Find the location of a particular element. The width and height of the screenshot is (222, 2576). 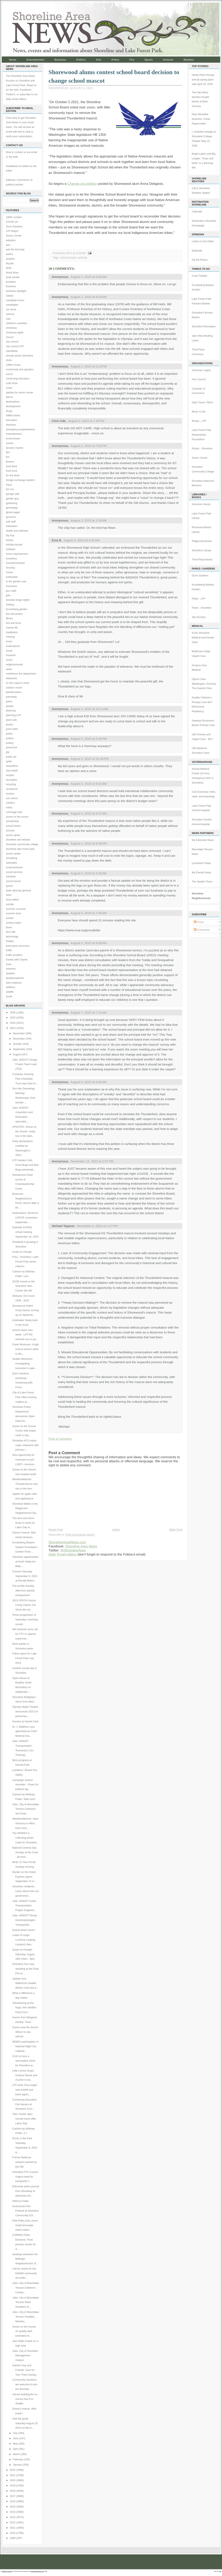

northshore fire department is located at coordinates (21, 673).